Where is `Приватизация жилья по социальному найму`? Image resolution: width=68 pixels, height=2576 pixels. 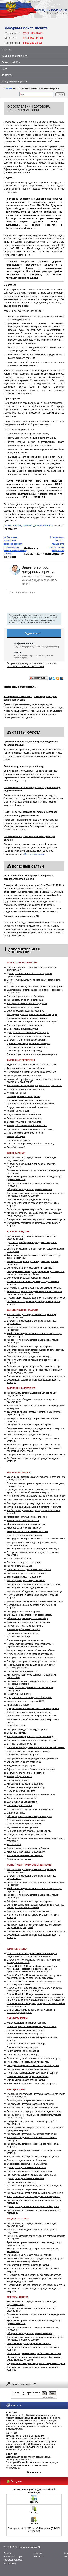 Приватизация жилья по социальному найму is located at coordinates (29, 2171).